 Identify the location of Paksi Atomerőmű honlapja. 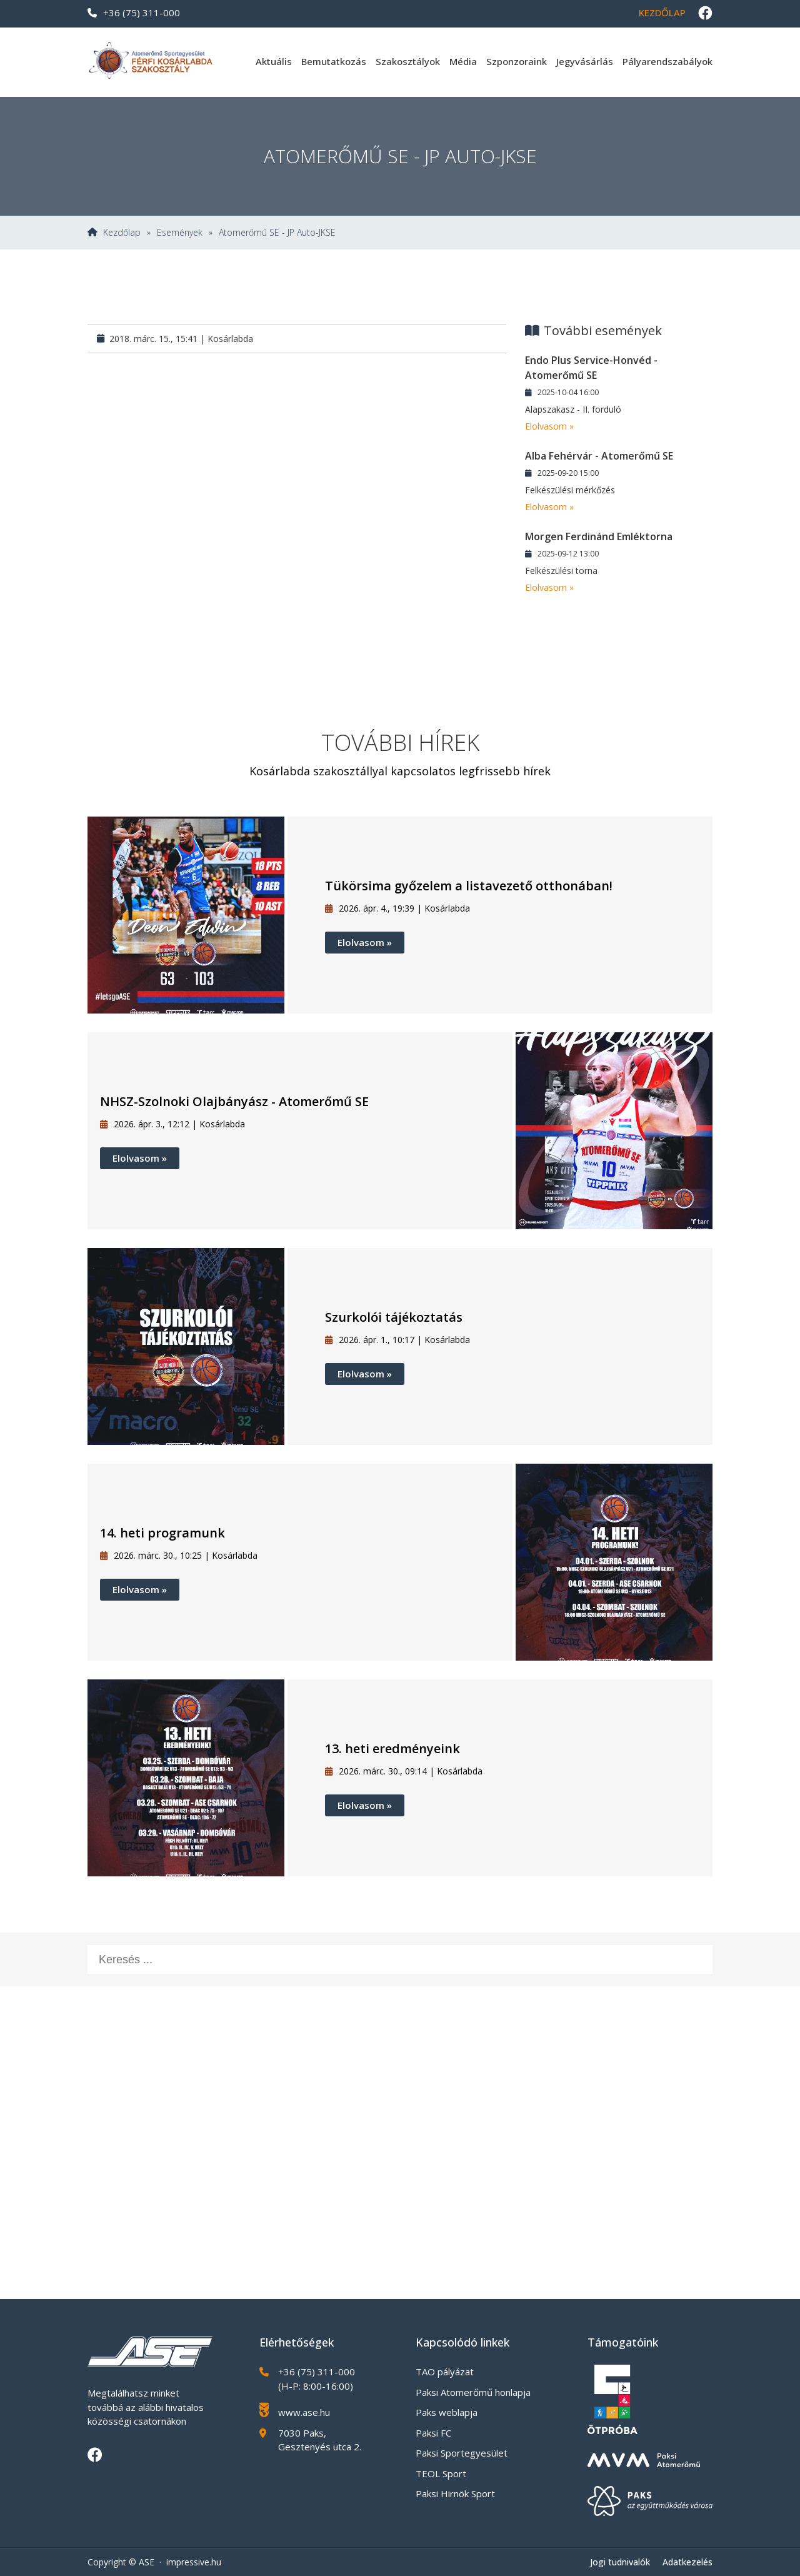
(473, 2392).